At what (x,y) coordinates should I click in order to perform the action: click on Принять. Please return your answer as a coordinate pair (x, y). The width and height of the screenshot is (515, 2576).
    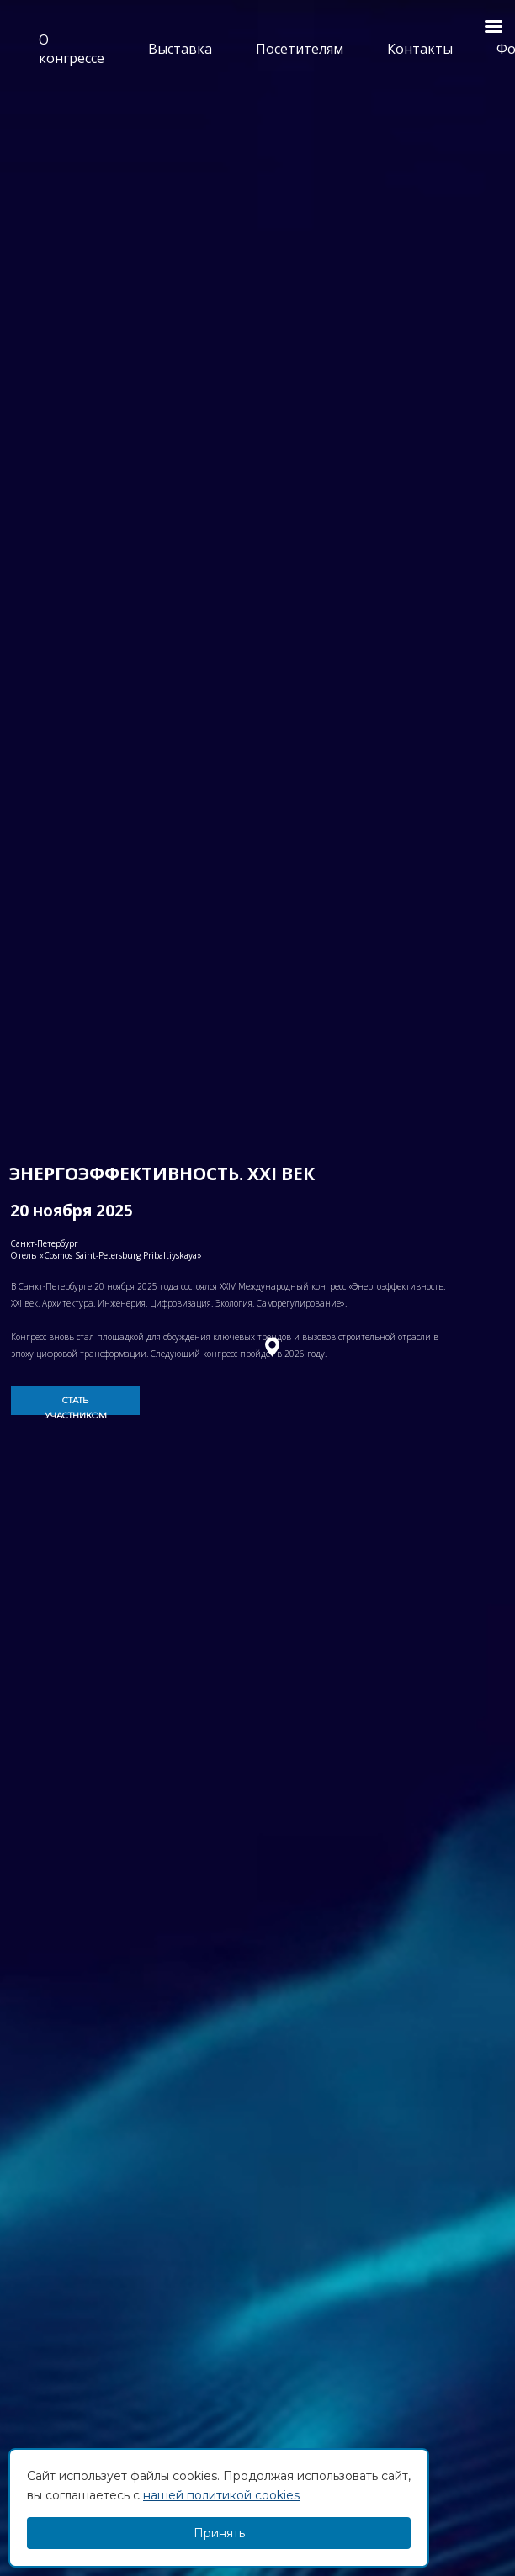
    Looking at the image, I should click on (219, 2533).